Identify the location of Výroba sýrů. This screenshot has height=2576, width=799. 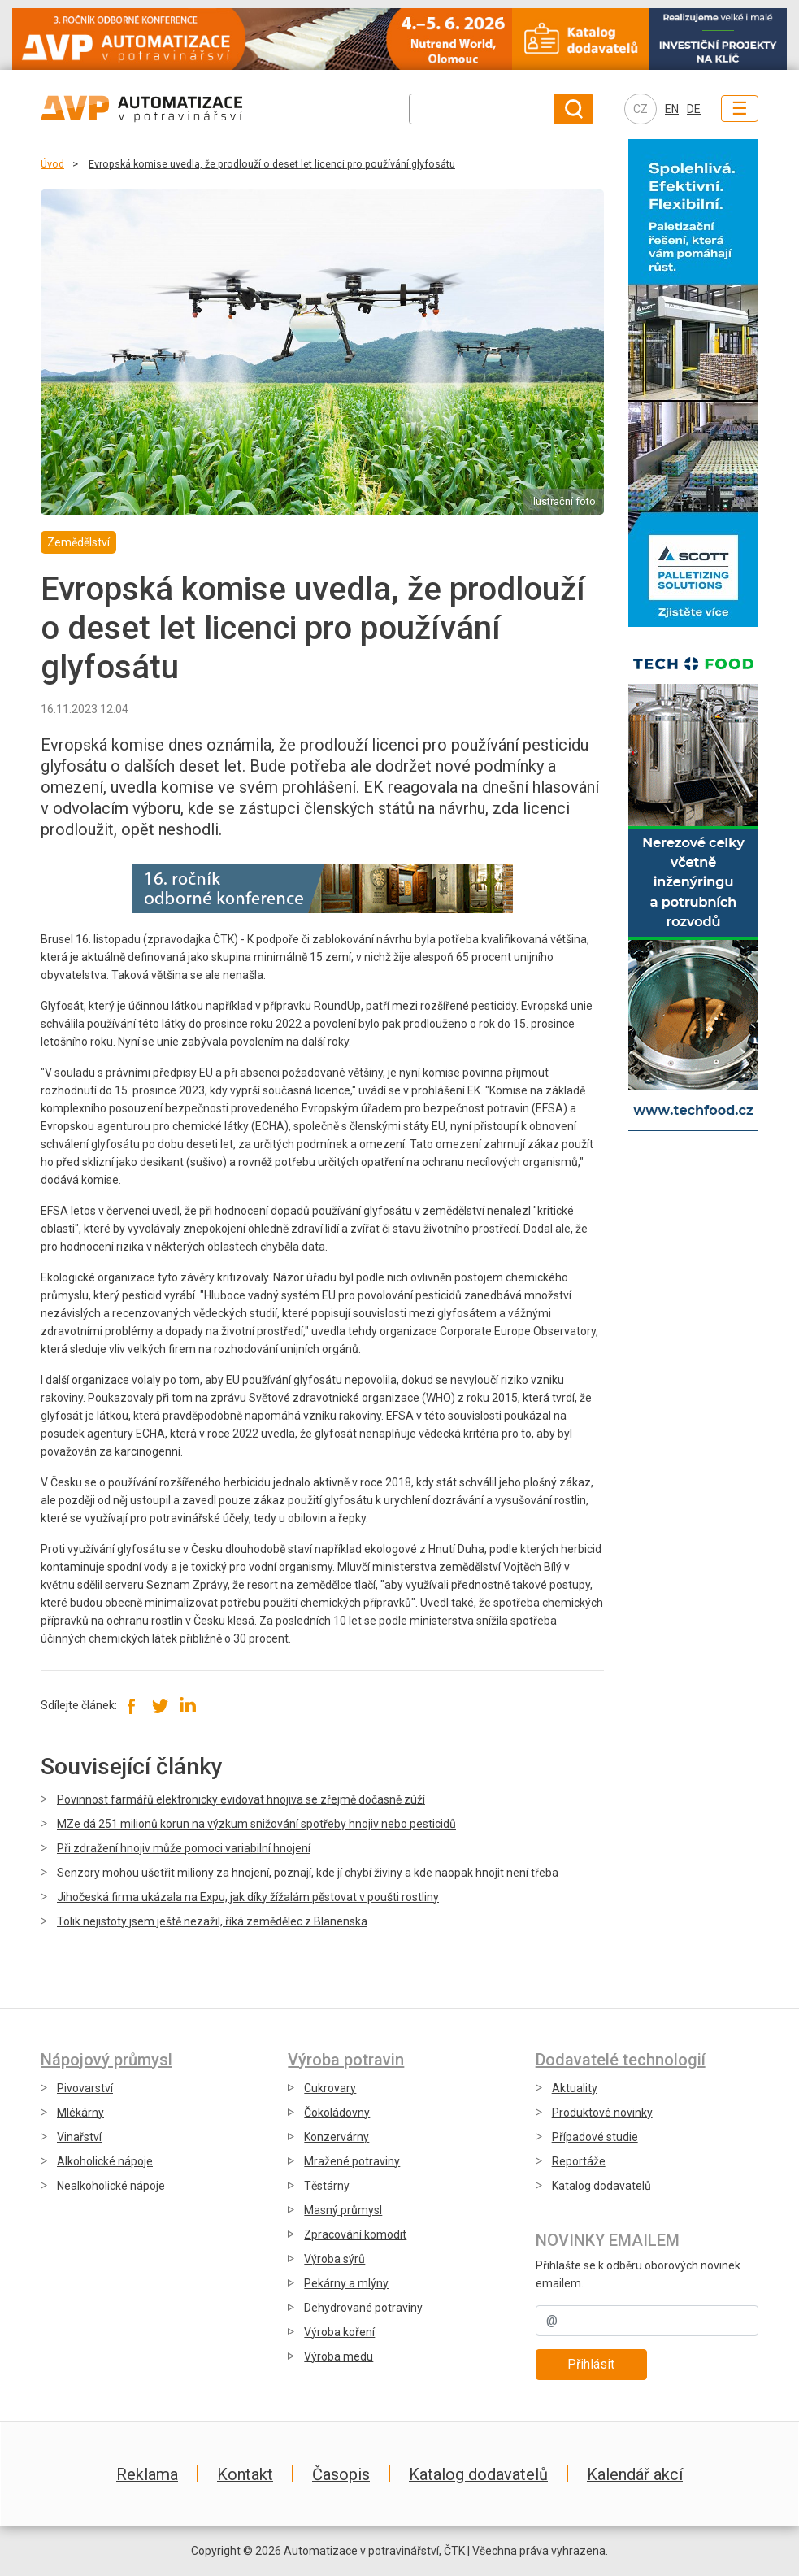
(334, 2258).